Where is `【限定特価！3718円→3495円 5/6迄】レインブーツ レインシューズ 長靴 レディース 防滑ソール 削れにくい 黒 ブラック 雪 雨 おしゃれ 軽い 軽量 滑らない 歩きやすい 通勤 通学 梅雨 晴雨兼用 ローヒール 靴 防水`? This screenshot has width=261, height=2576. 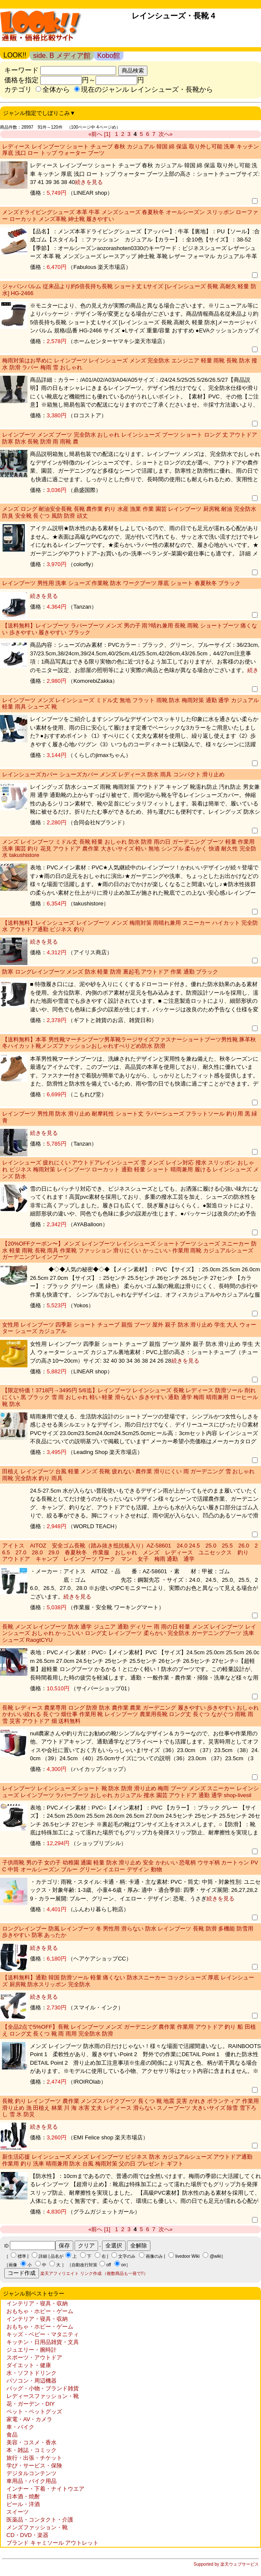 【限定特価！3718円→3495円 5/6迄】レインブーツ レインシューズ 長靴 レディース 防滑ソール 削れにくい 黒 ブラック 雪 雨 おしゃれ 軽い 軽量 滑らない 歩きやすい 通勤 通学 梅雨 晴雨兼用 ローヒール 靴 防水 is located at coordinates (130, 1397).